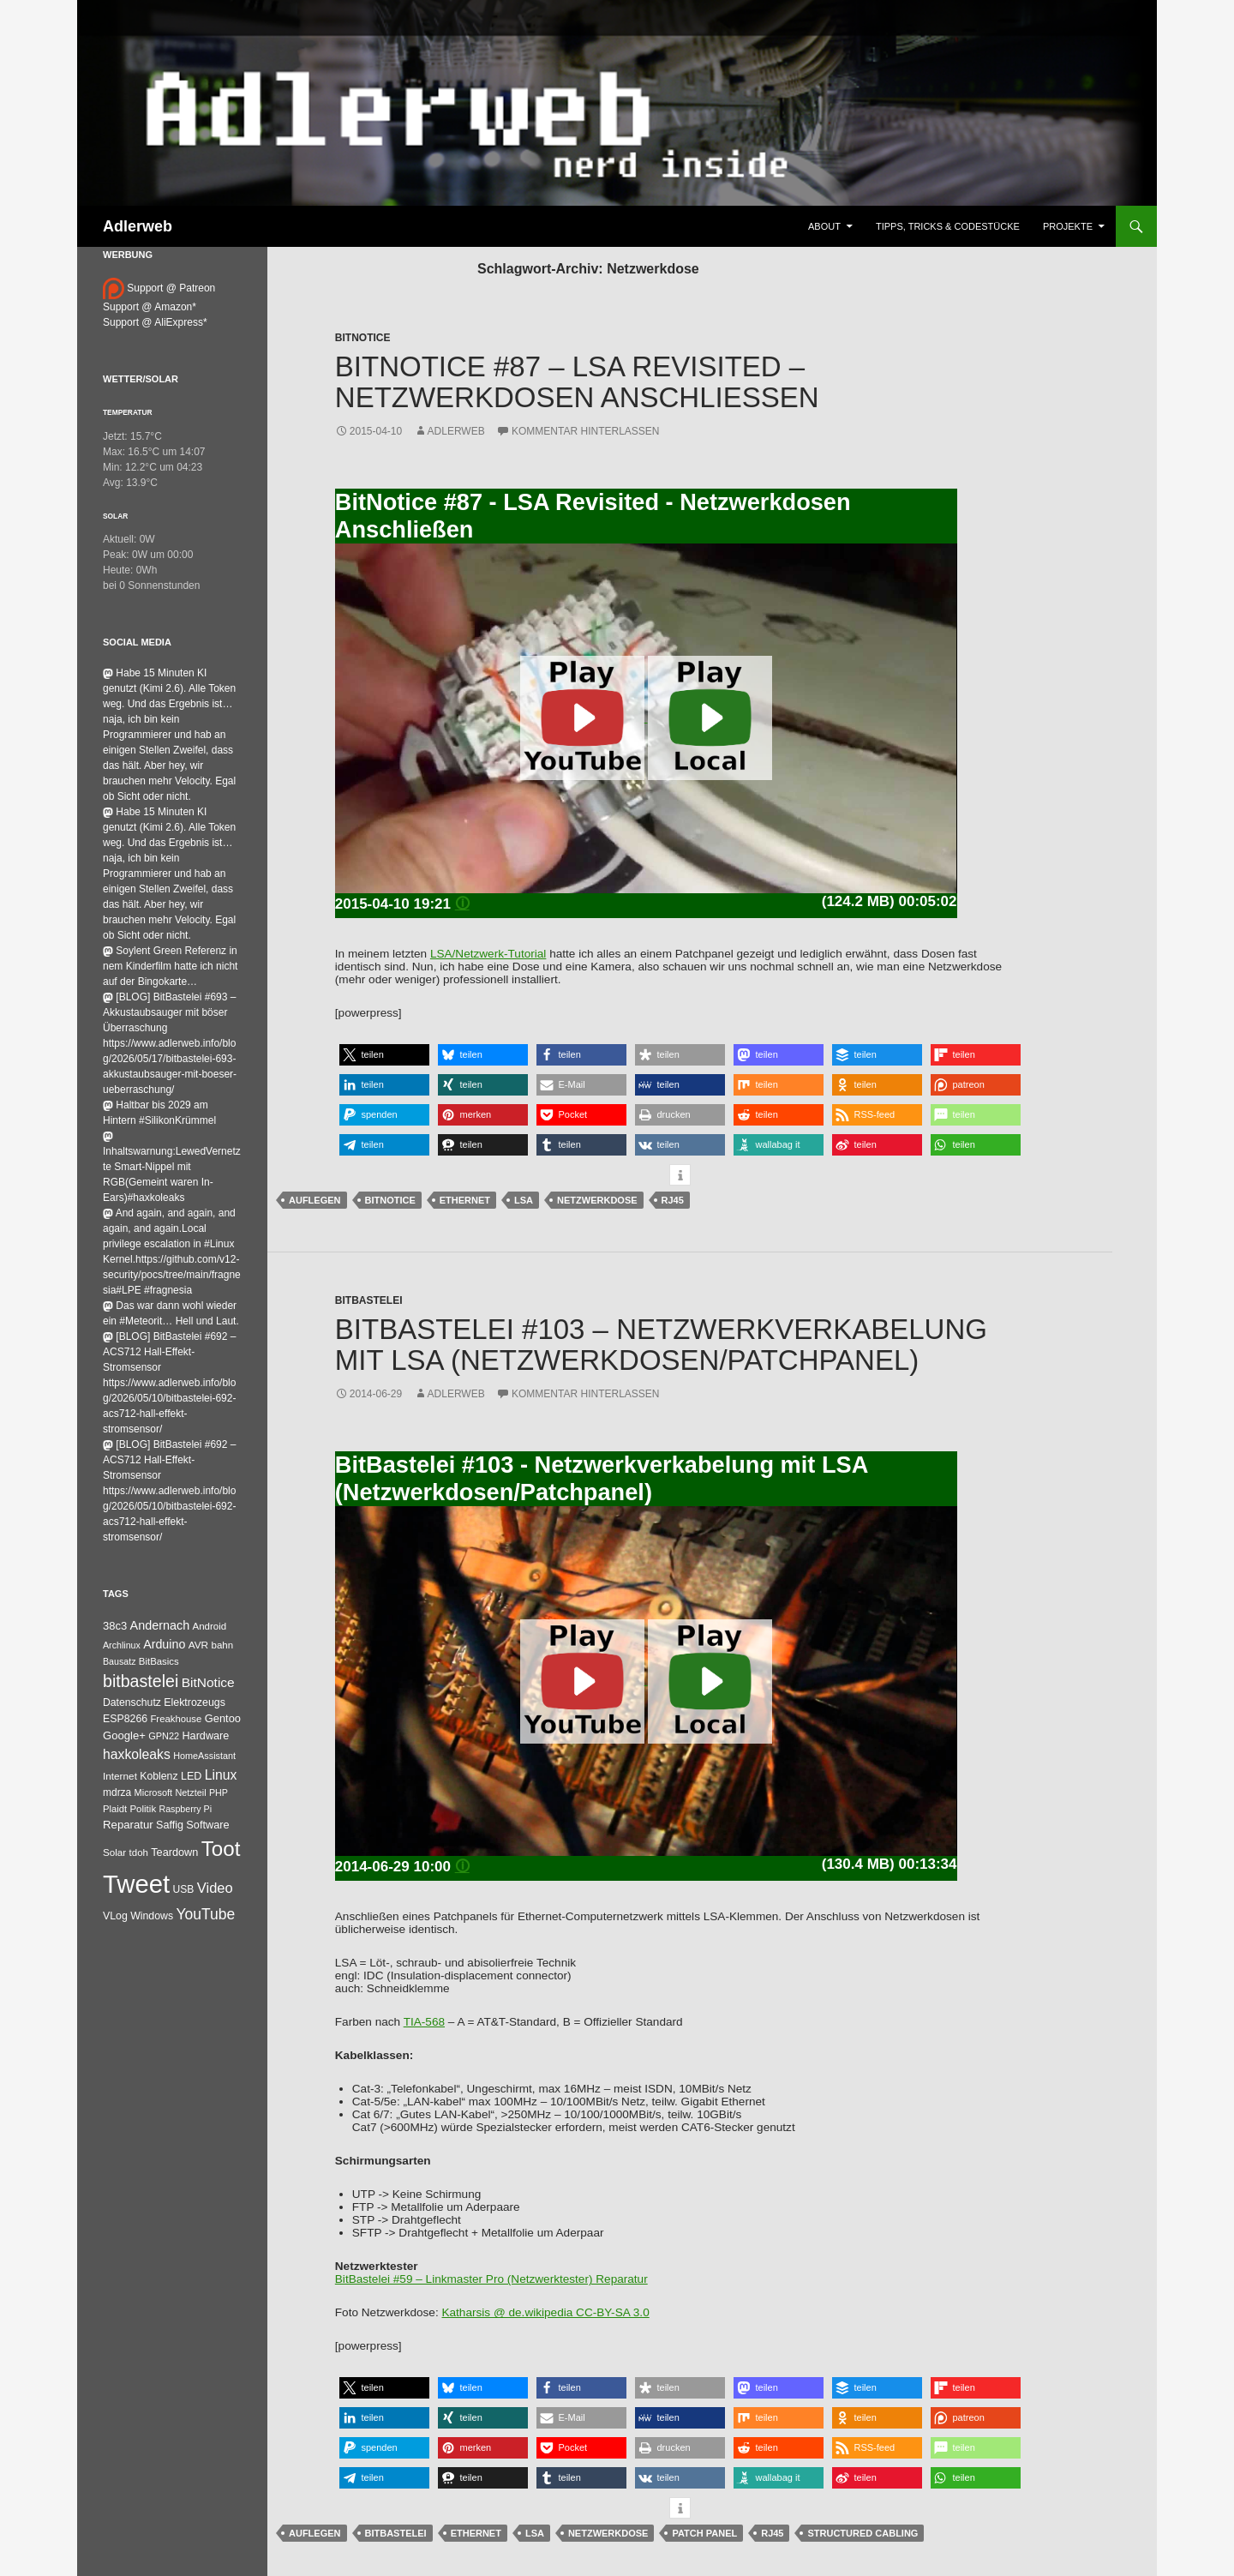 Image resolution: width=1234 pixels, height=2576 pixels. Describe the element at coordinates (207, 1824) in the screenshot. I see `Software [Software (53 Einträge)]` at that location.